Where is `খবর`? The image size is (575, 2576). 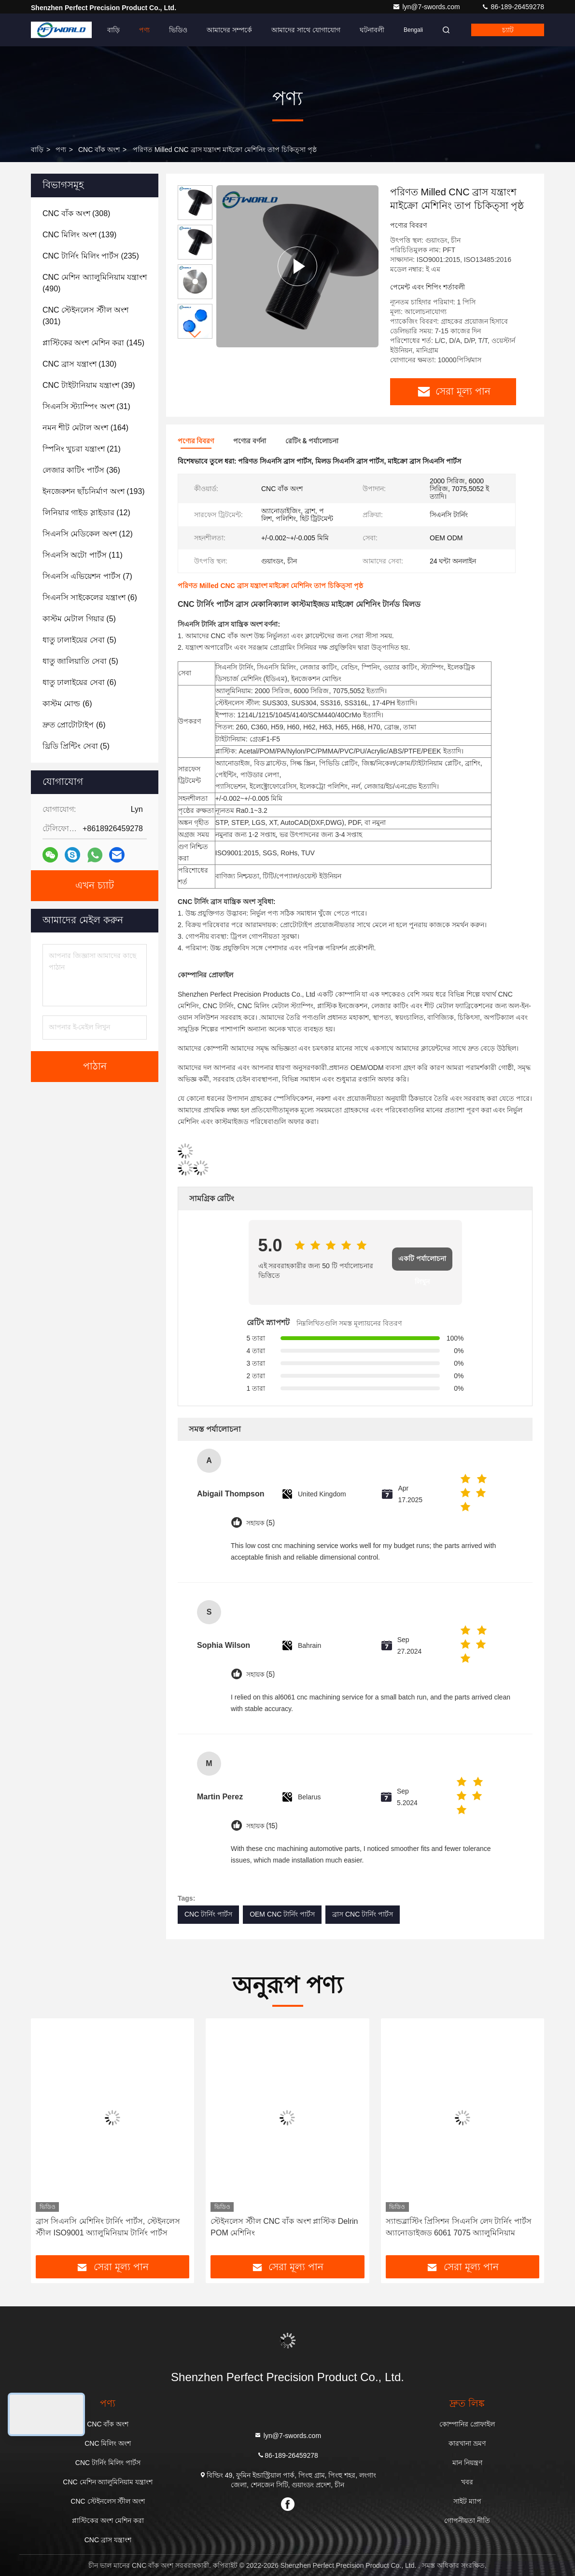
খবর is located at coordinates (467, 2482).